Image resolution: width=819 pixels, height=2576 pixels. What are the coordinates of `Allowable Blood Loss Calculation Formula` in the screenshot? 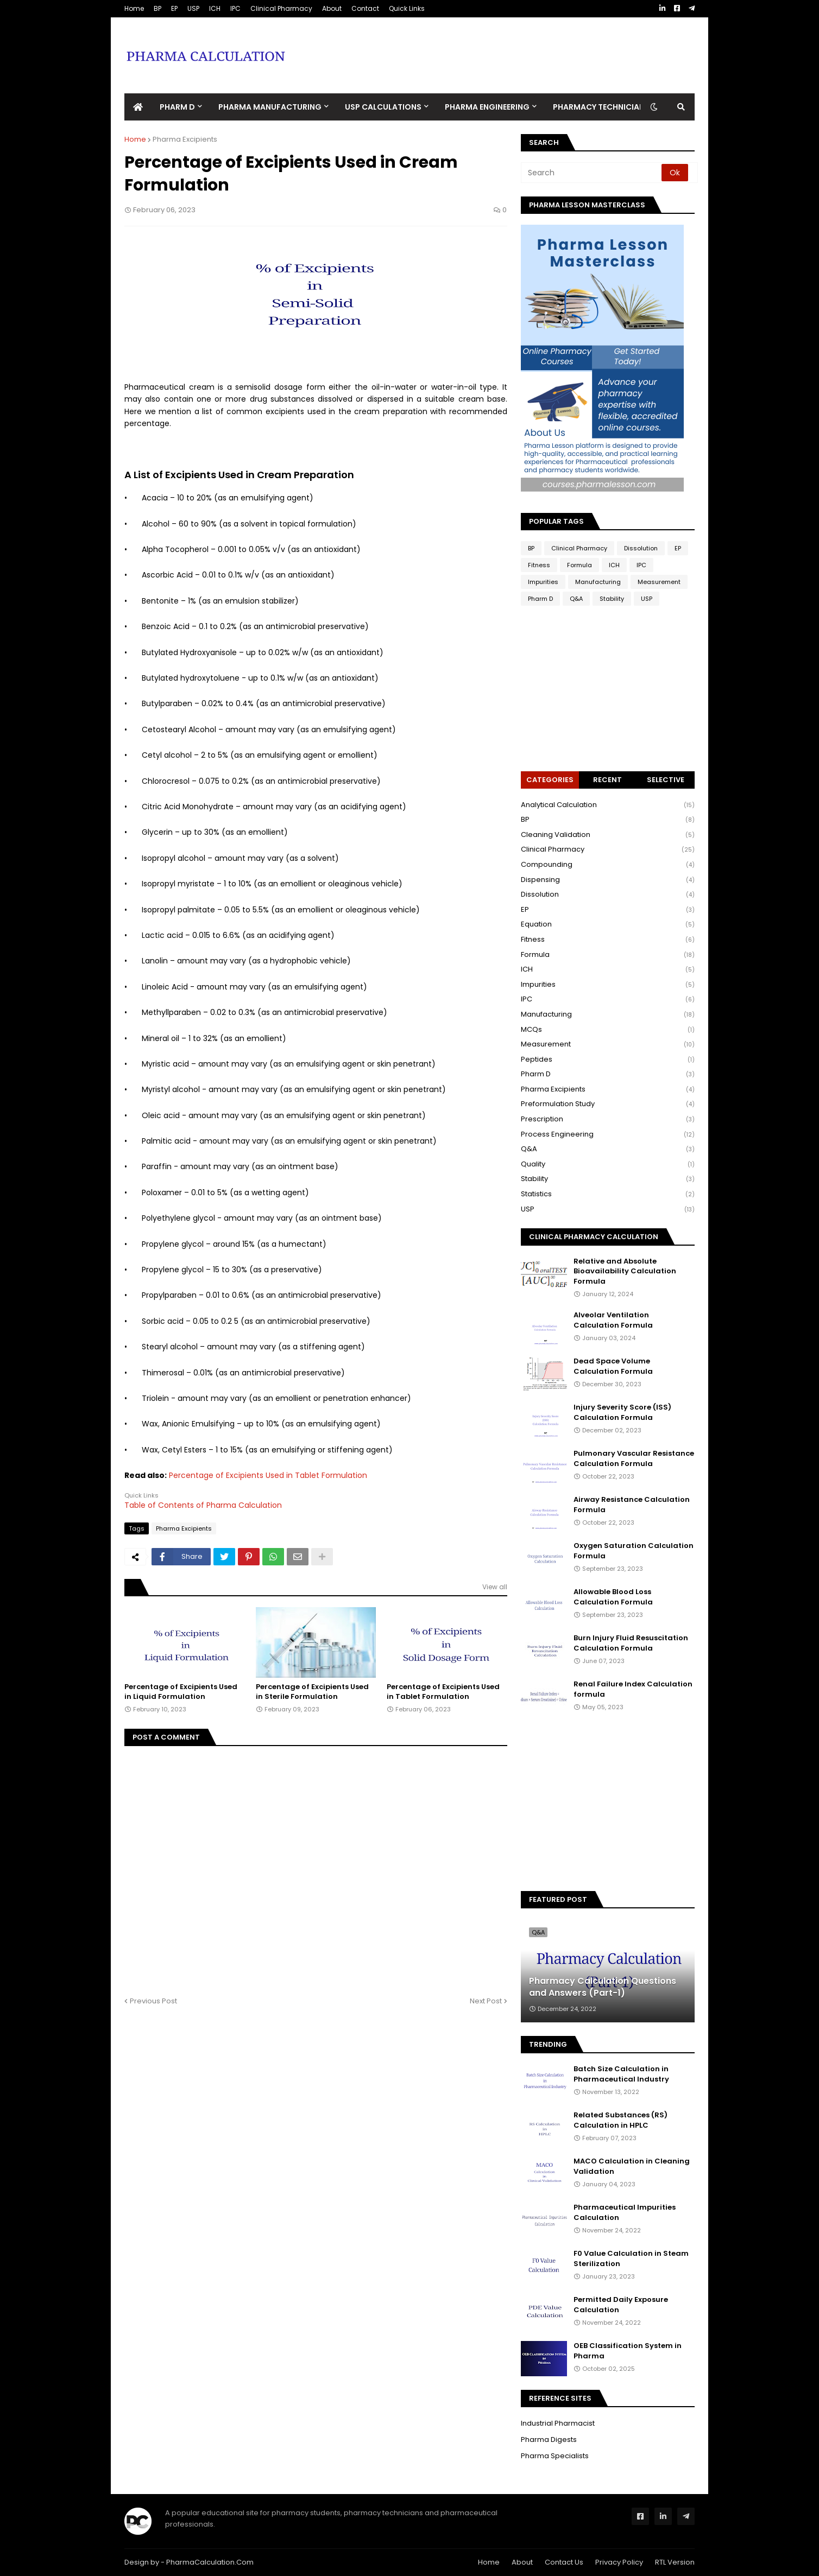 It's located at (613, 1597).